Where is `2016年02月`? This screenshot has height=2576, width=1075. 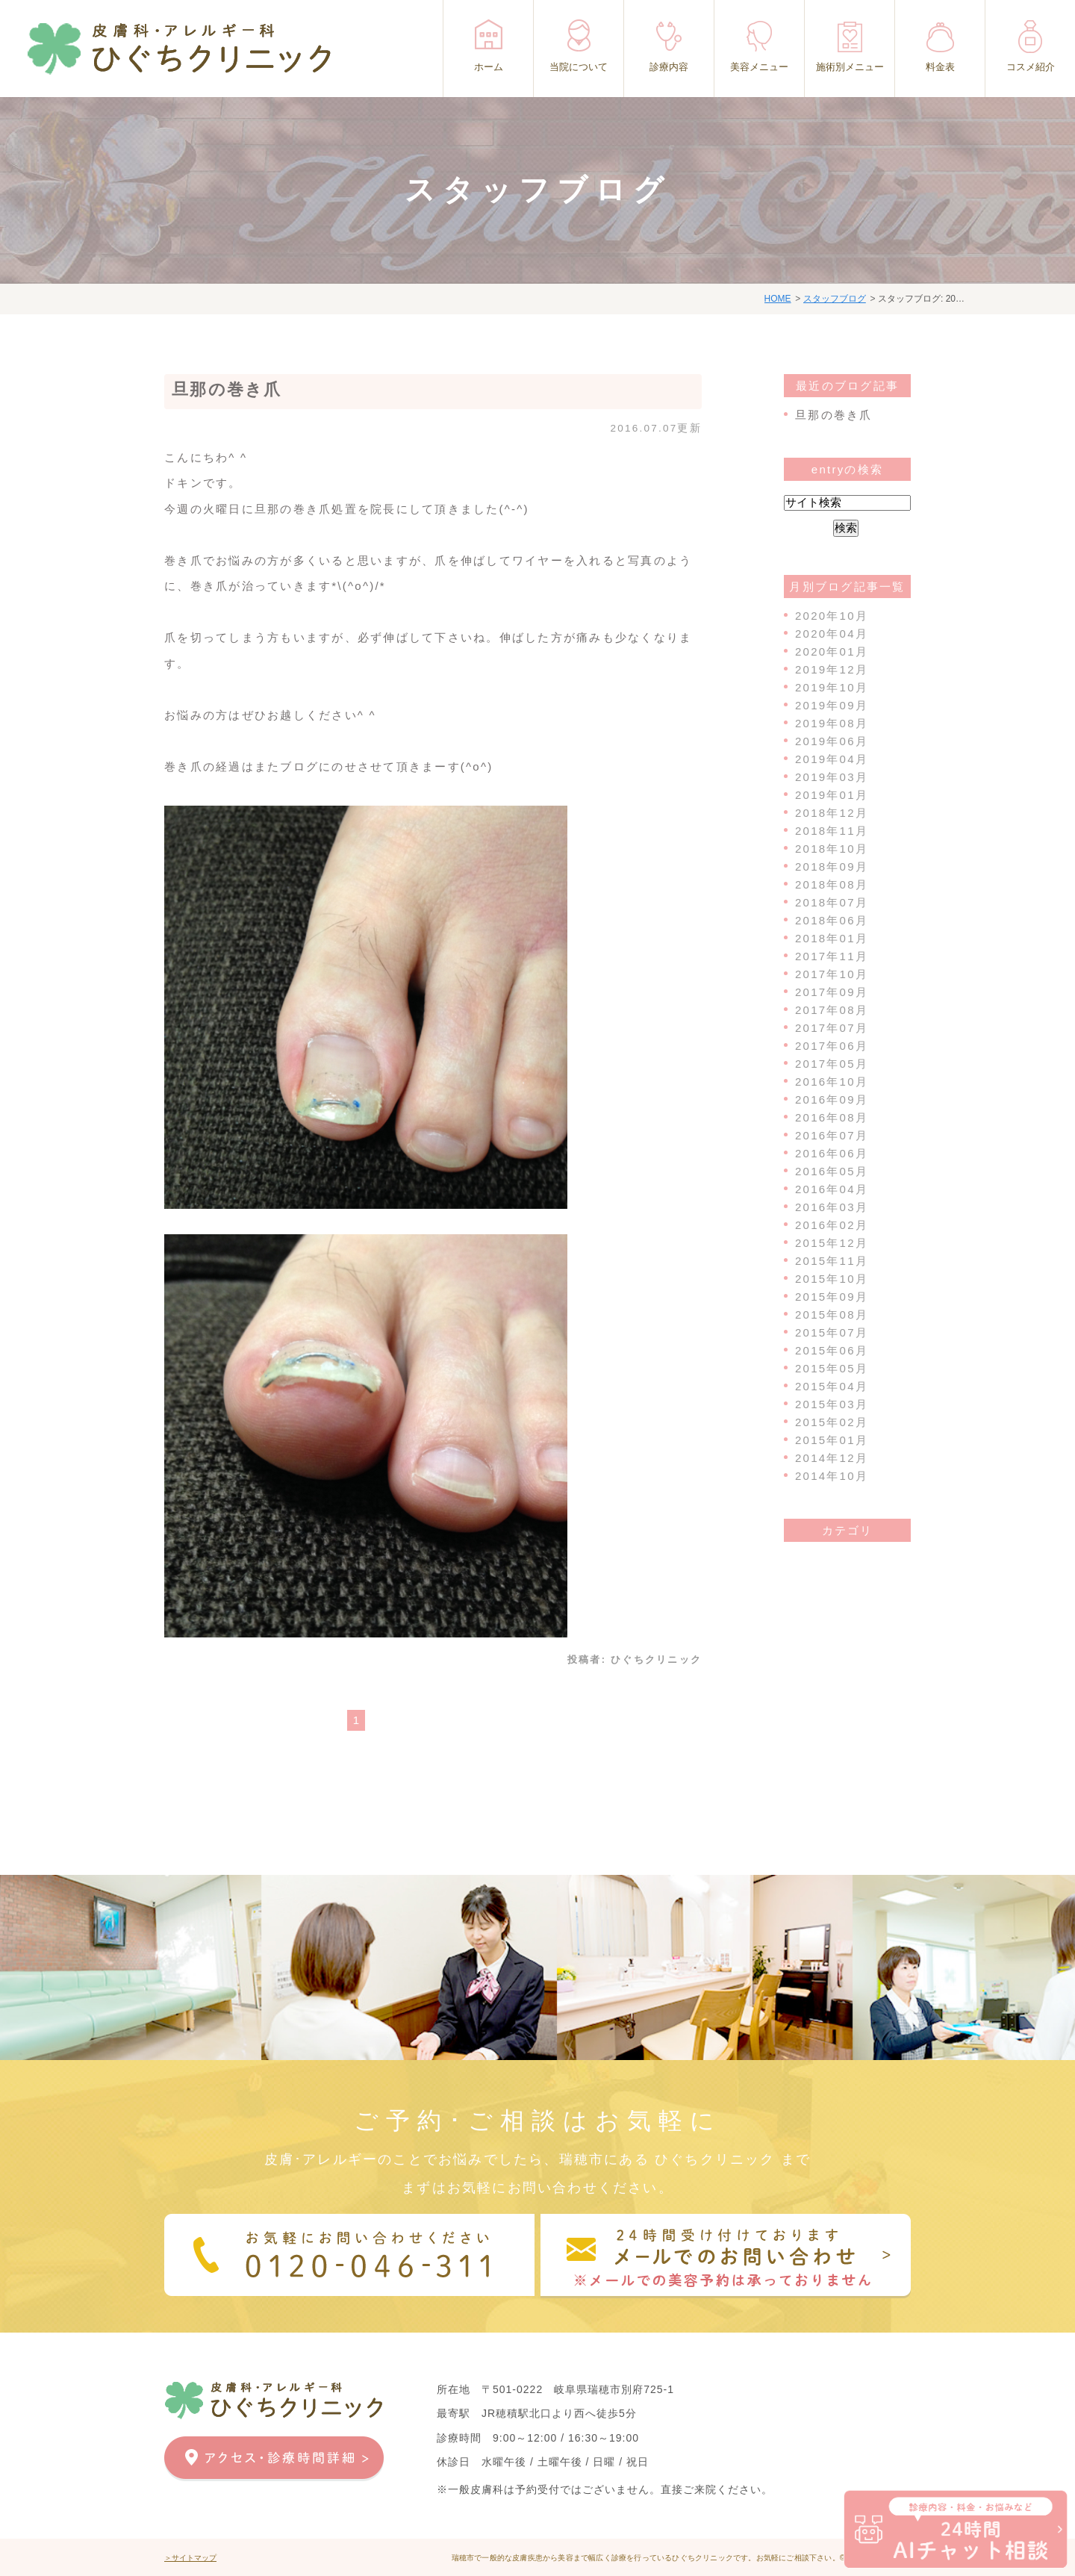 2016年02月 is located at coordinates (831, 1225).